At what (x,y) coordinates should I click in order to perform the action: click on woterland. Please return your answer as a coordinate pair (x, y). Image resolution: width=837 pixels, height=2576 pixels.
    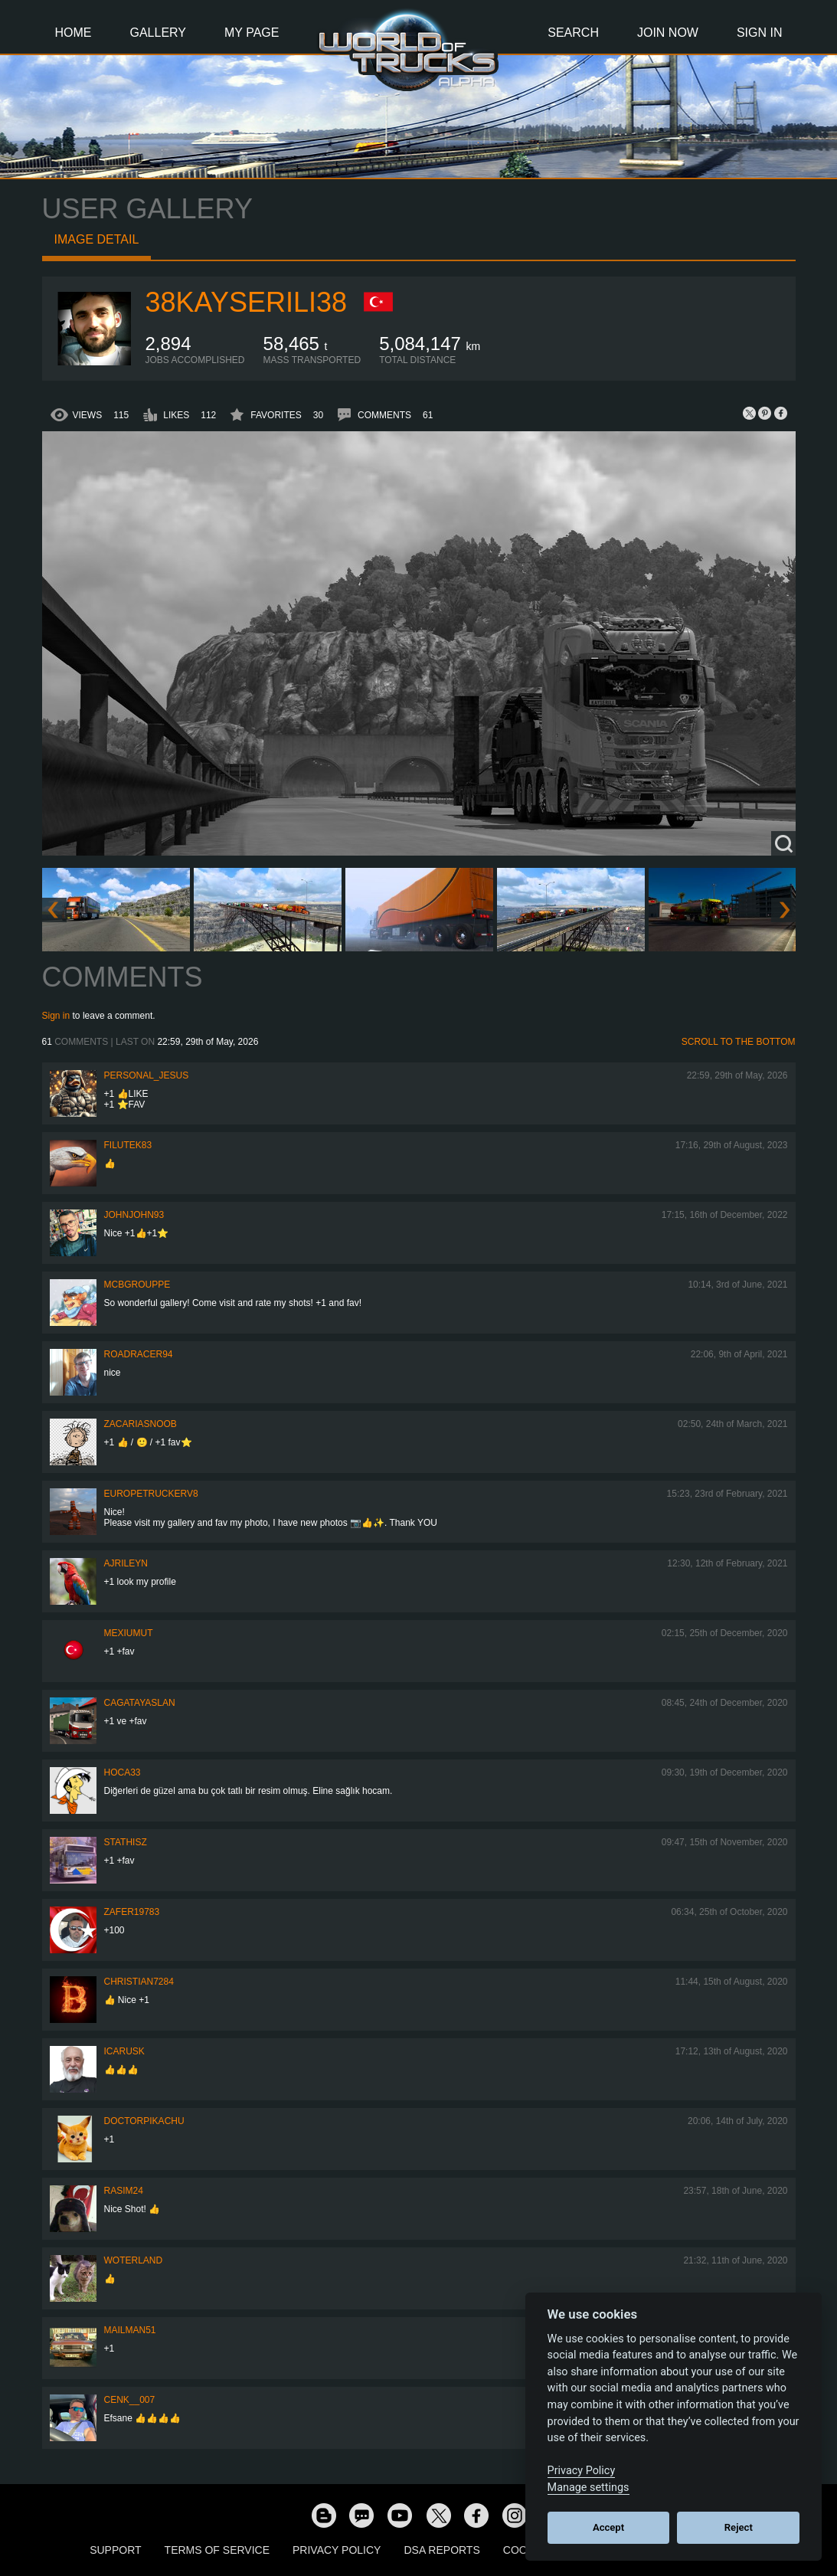
    Looking at the image, I should click on (133, 2260).